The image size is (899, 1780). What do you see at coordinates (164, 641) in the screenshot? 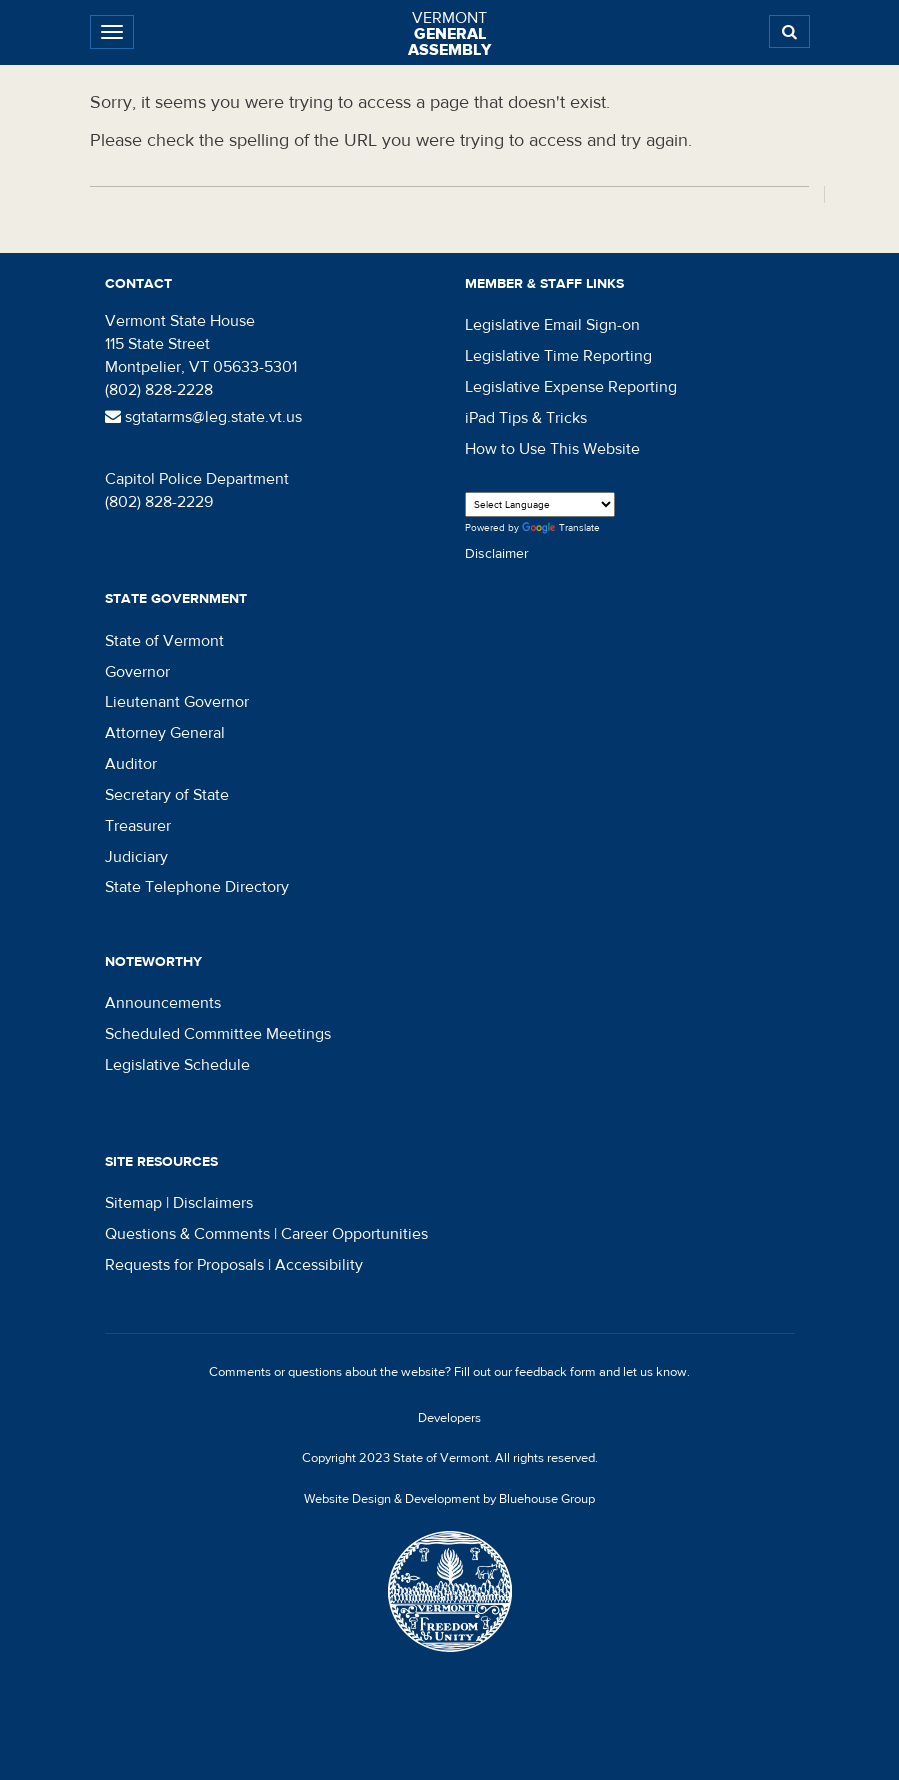
I see `State of Vermont` at bounding box center [164, 641].